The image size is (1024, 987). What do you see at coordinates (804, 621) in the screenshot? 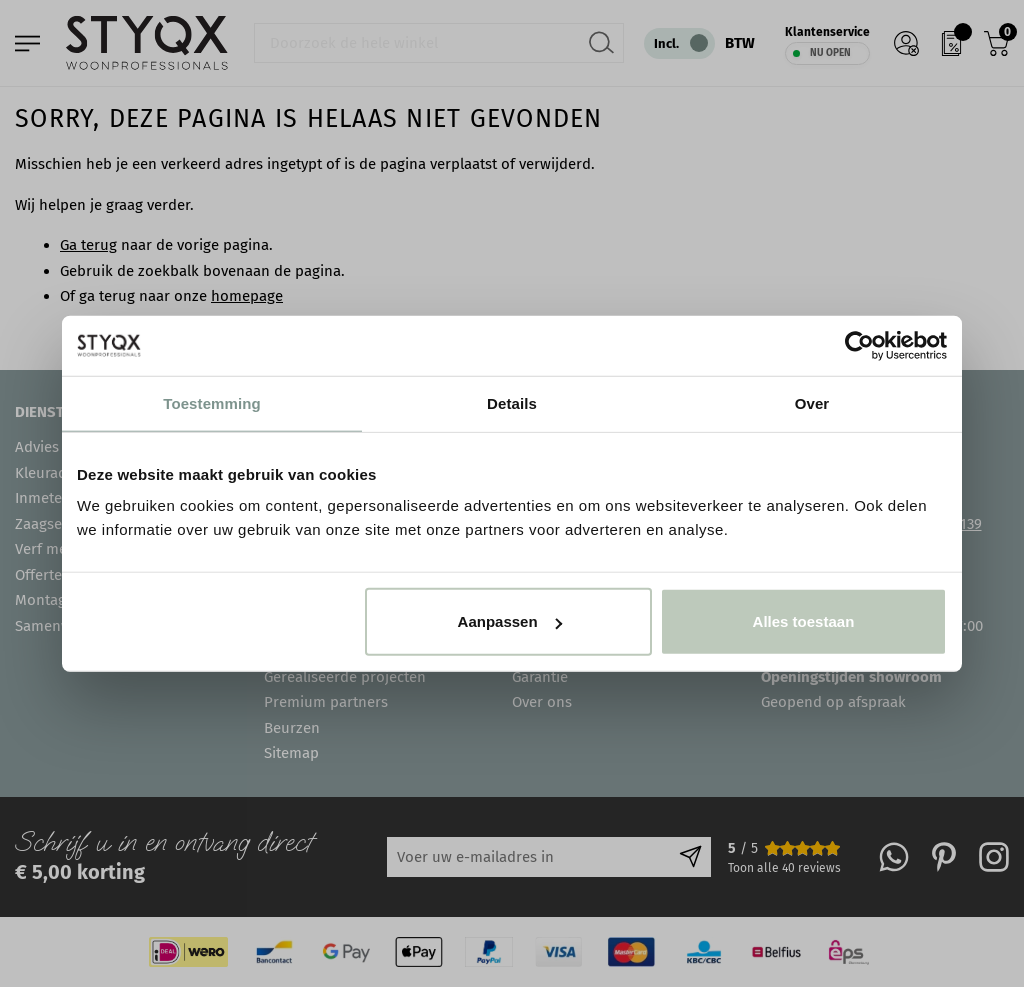
I see `Alles toestaan` at bounding box center [804, 621].